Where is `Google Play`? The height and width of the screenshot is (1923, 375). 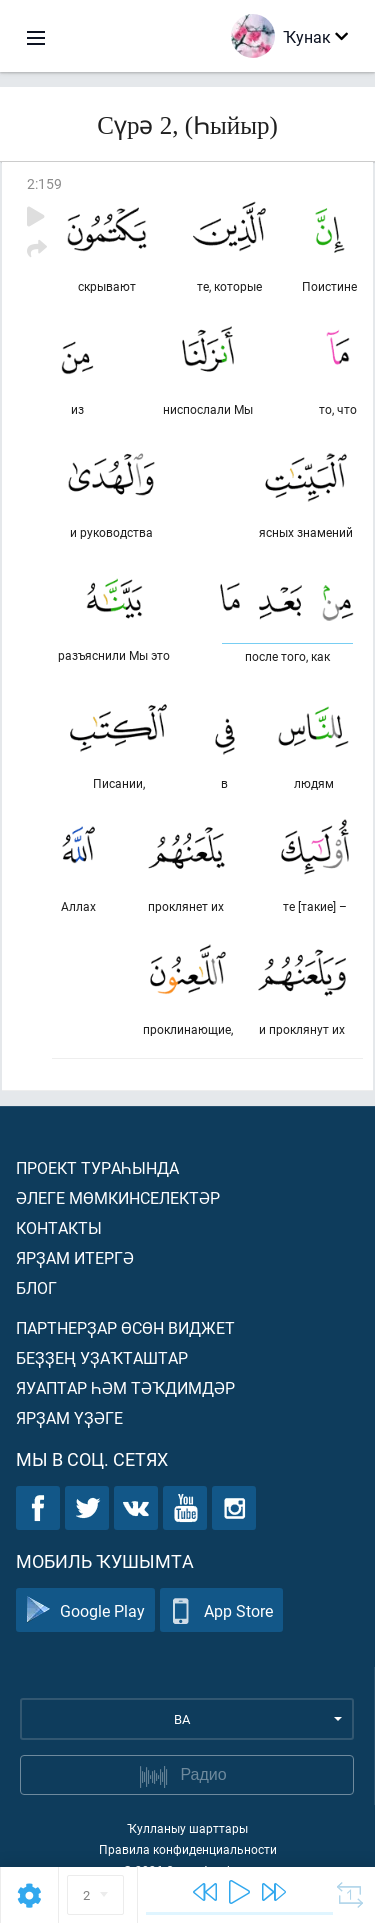
Google Play is located at coordinates (85, 1610).